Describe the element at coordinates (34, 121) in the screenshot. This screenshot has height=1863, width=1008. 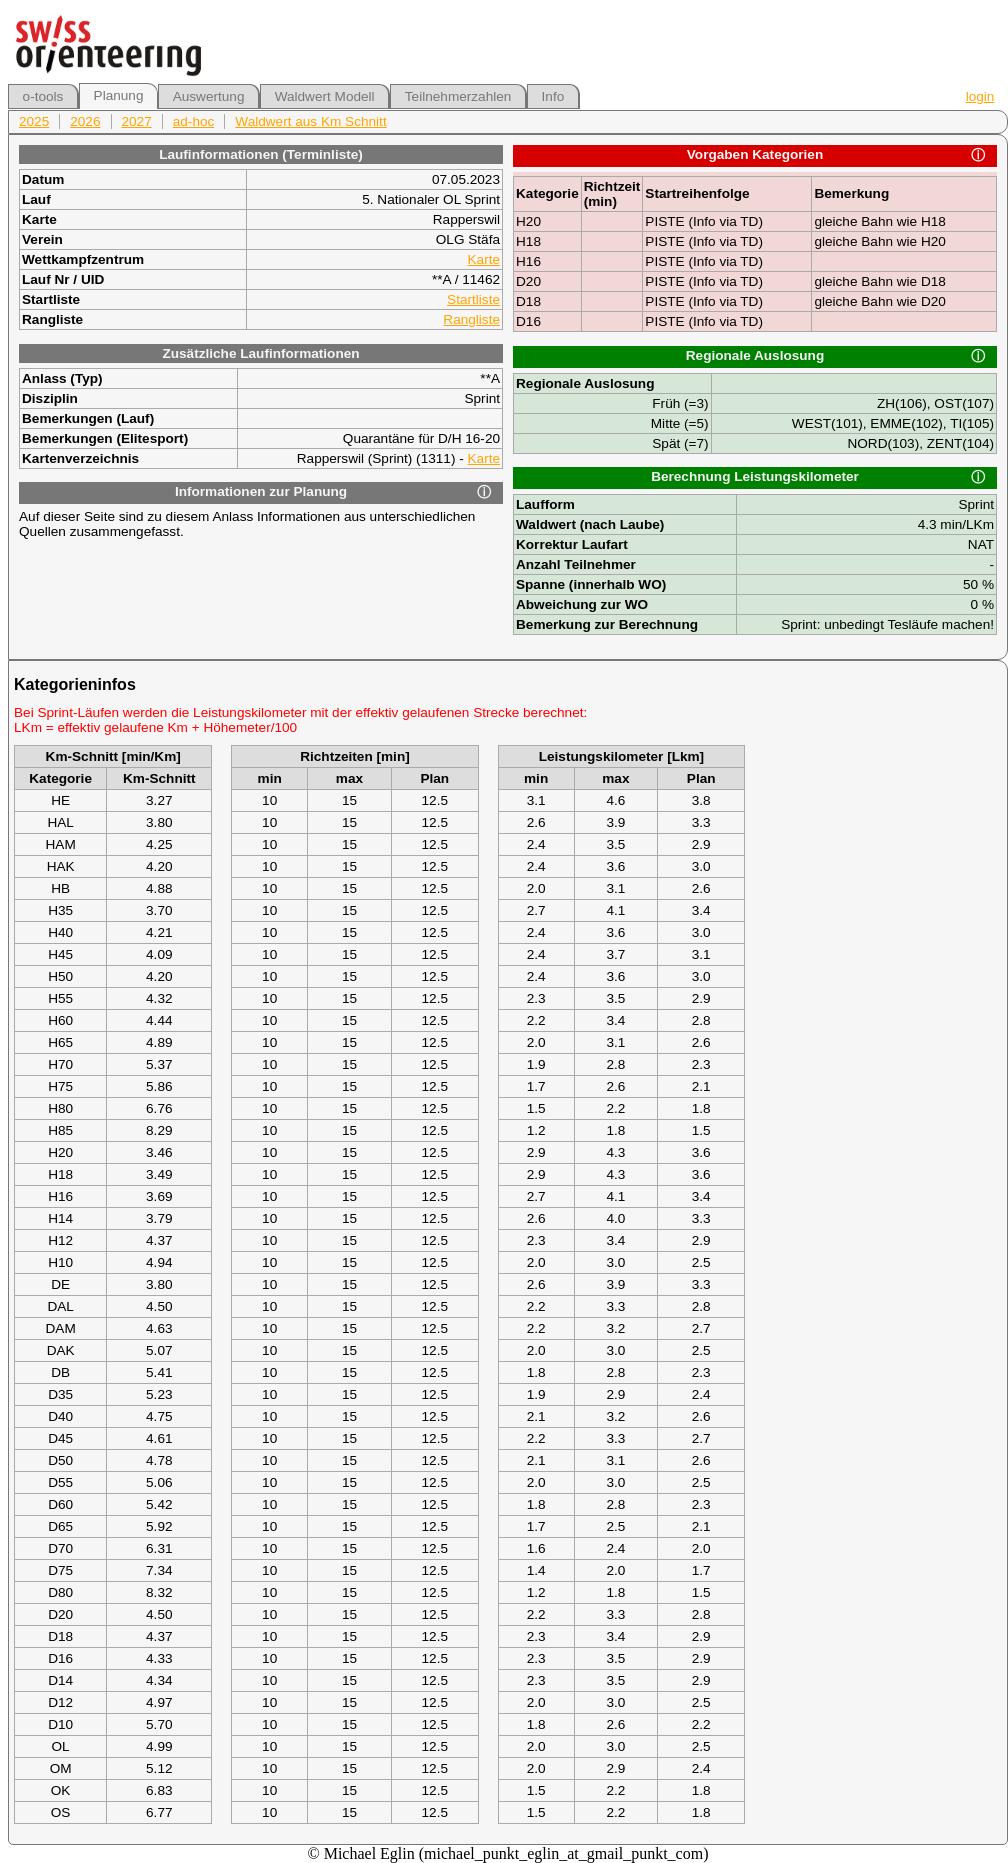
I see `2025` at that location.